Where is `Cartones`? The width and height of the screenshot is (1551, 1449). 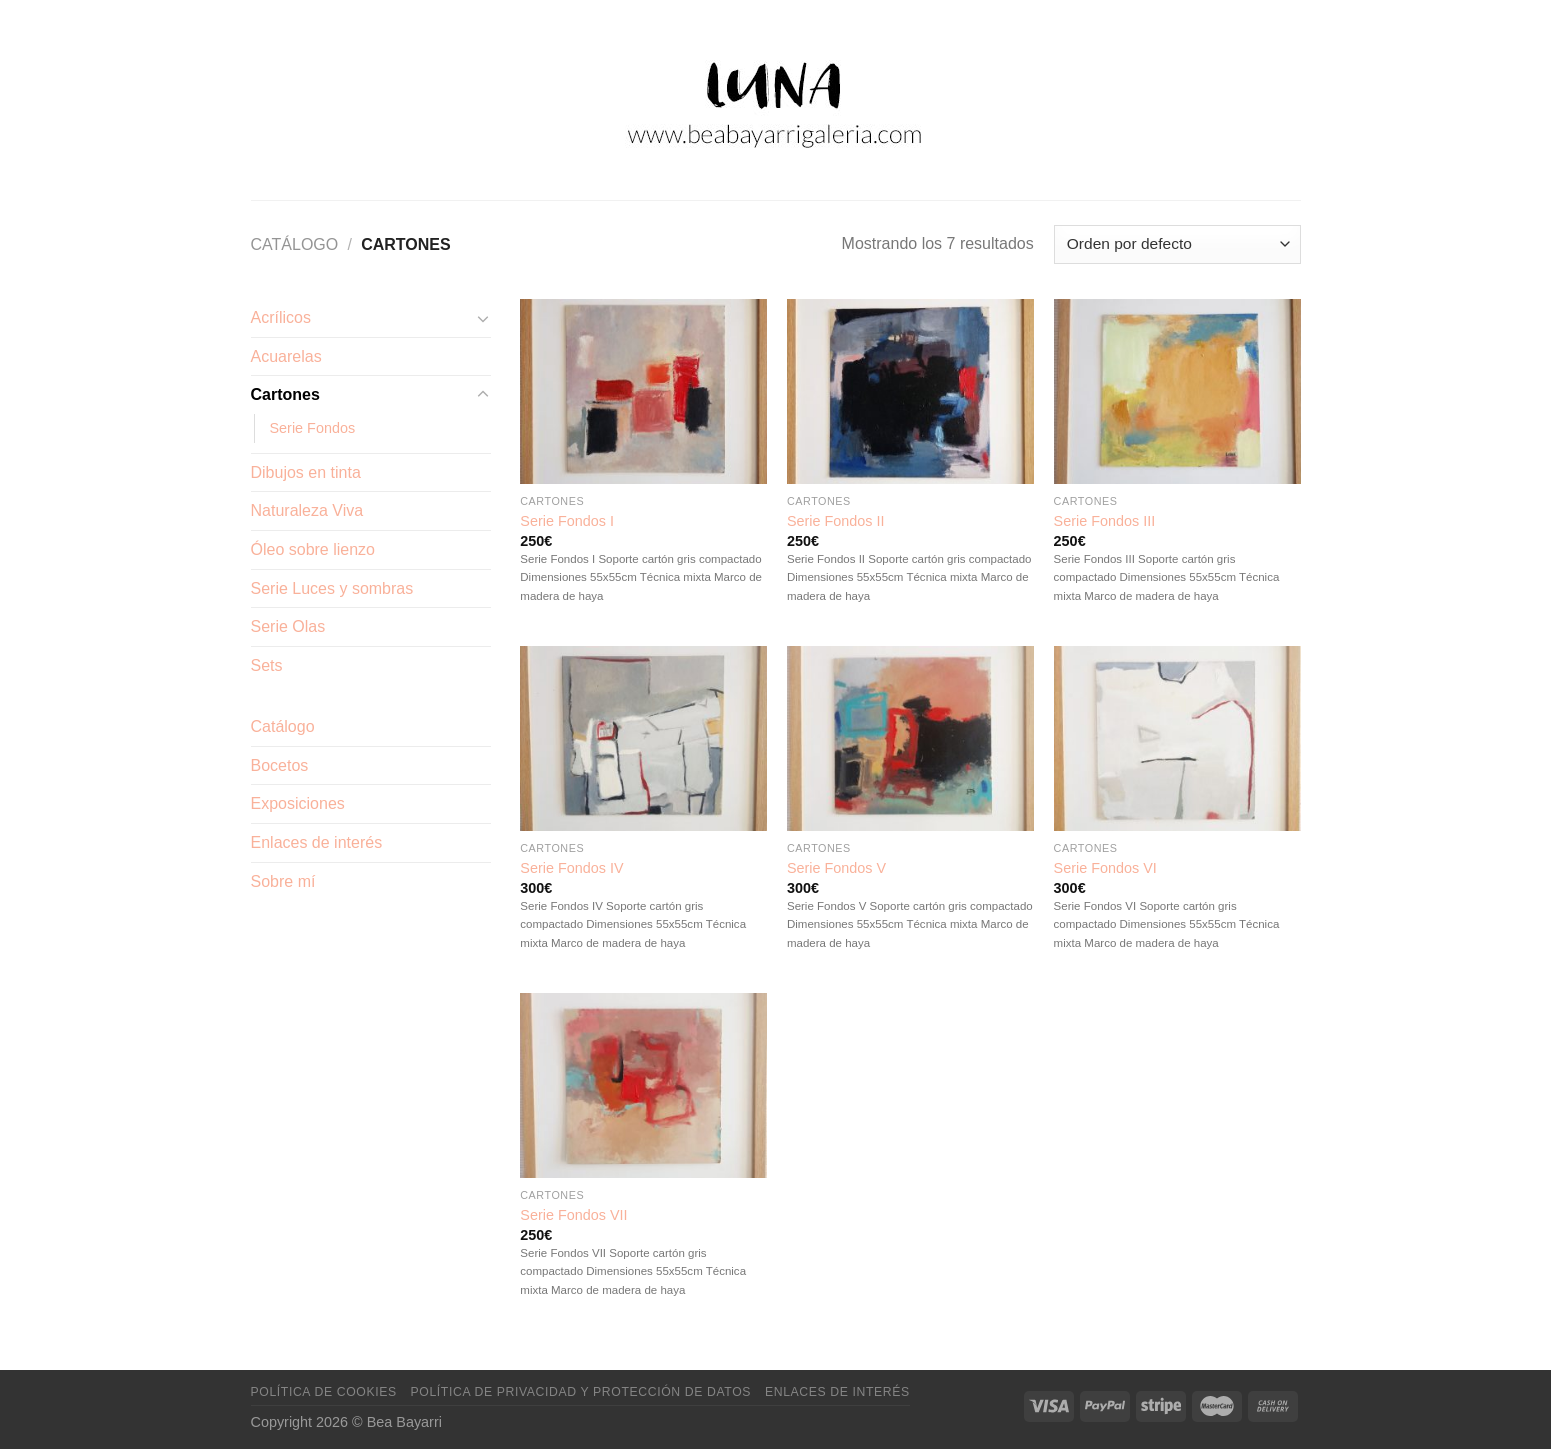
Cartones is located at coordinates (285, 394).